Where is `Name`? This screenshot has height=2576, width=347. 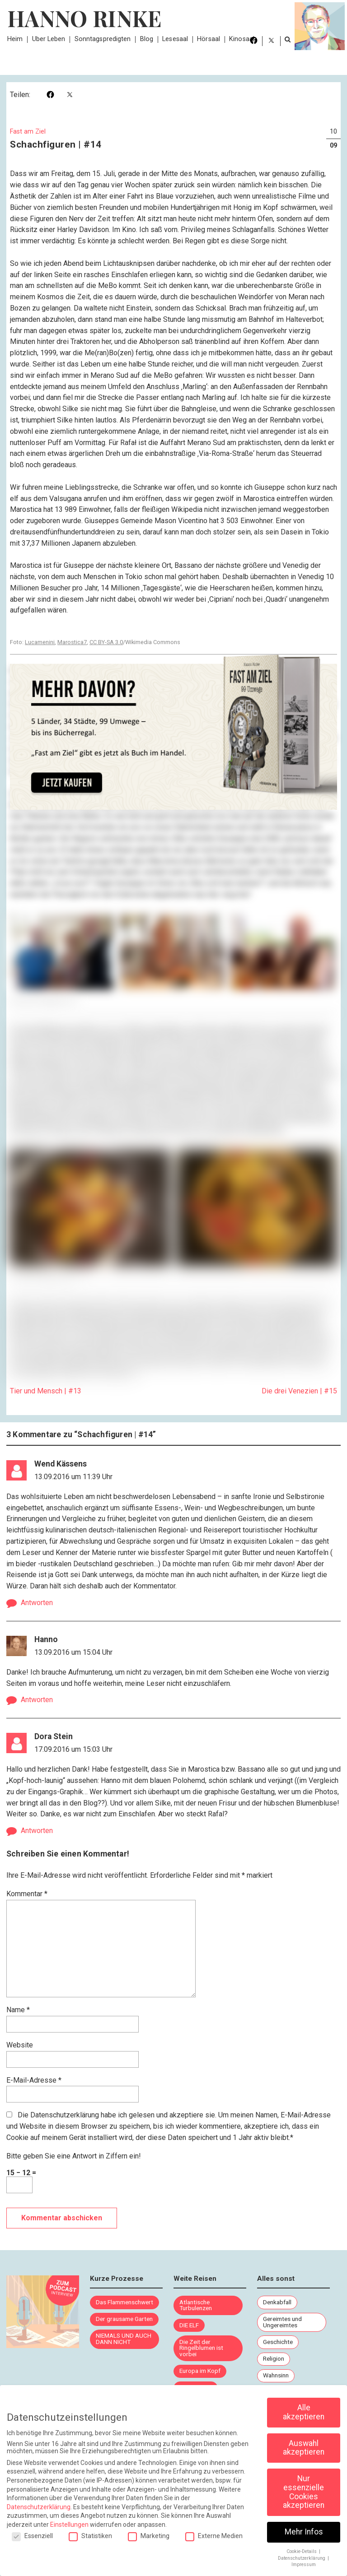
Name is located at coordinates (18, 2009).